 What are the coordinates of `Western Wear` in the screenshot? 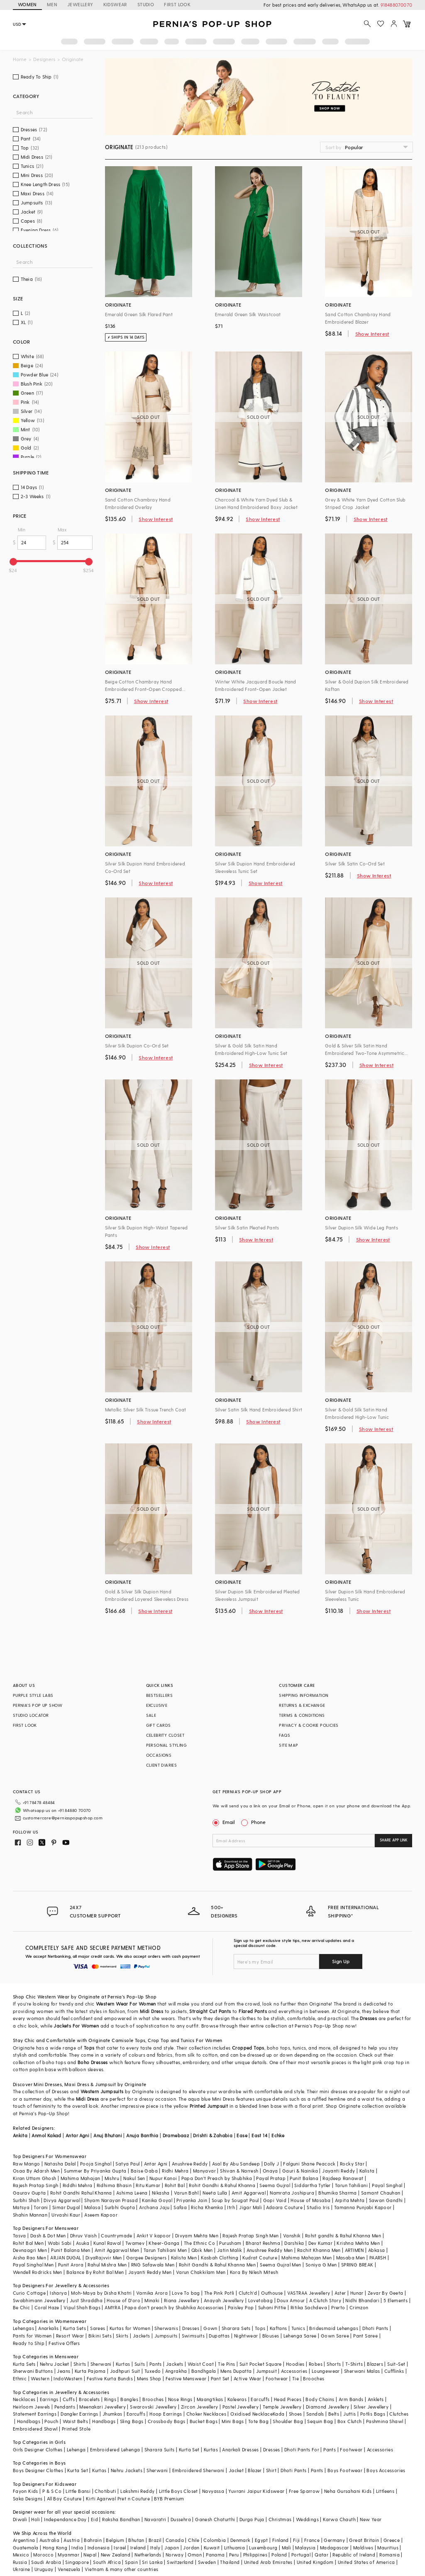 It's located at (53, 1996).